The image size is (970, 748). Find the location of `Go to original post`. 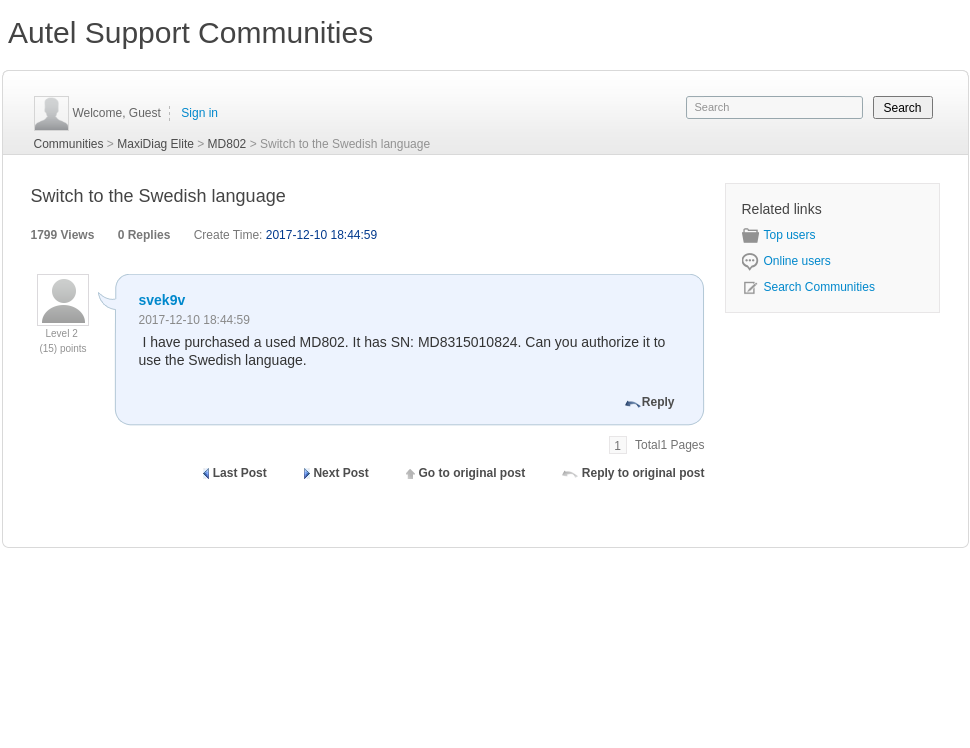

Go to original post is located at coordinates (471, 473).